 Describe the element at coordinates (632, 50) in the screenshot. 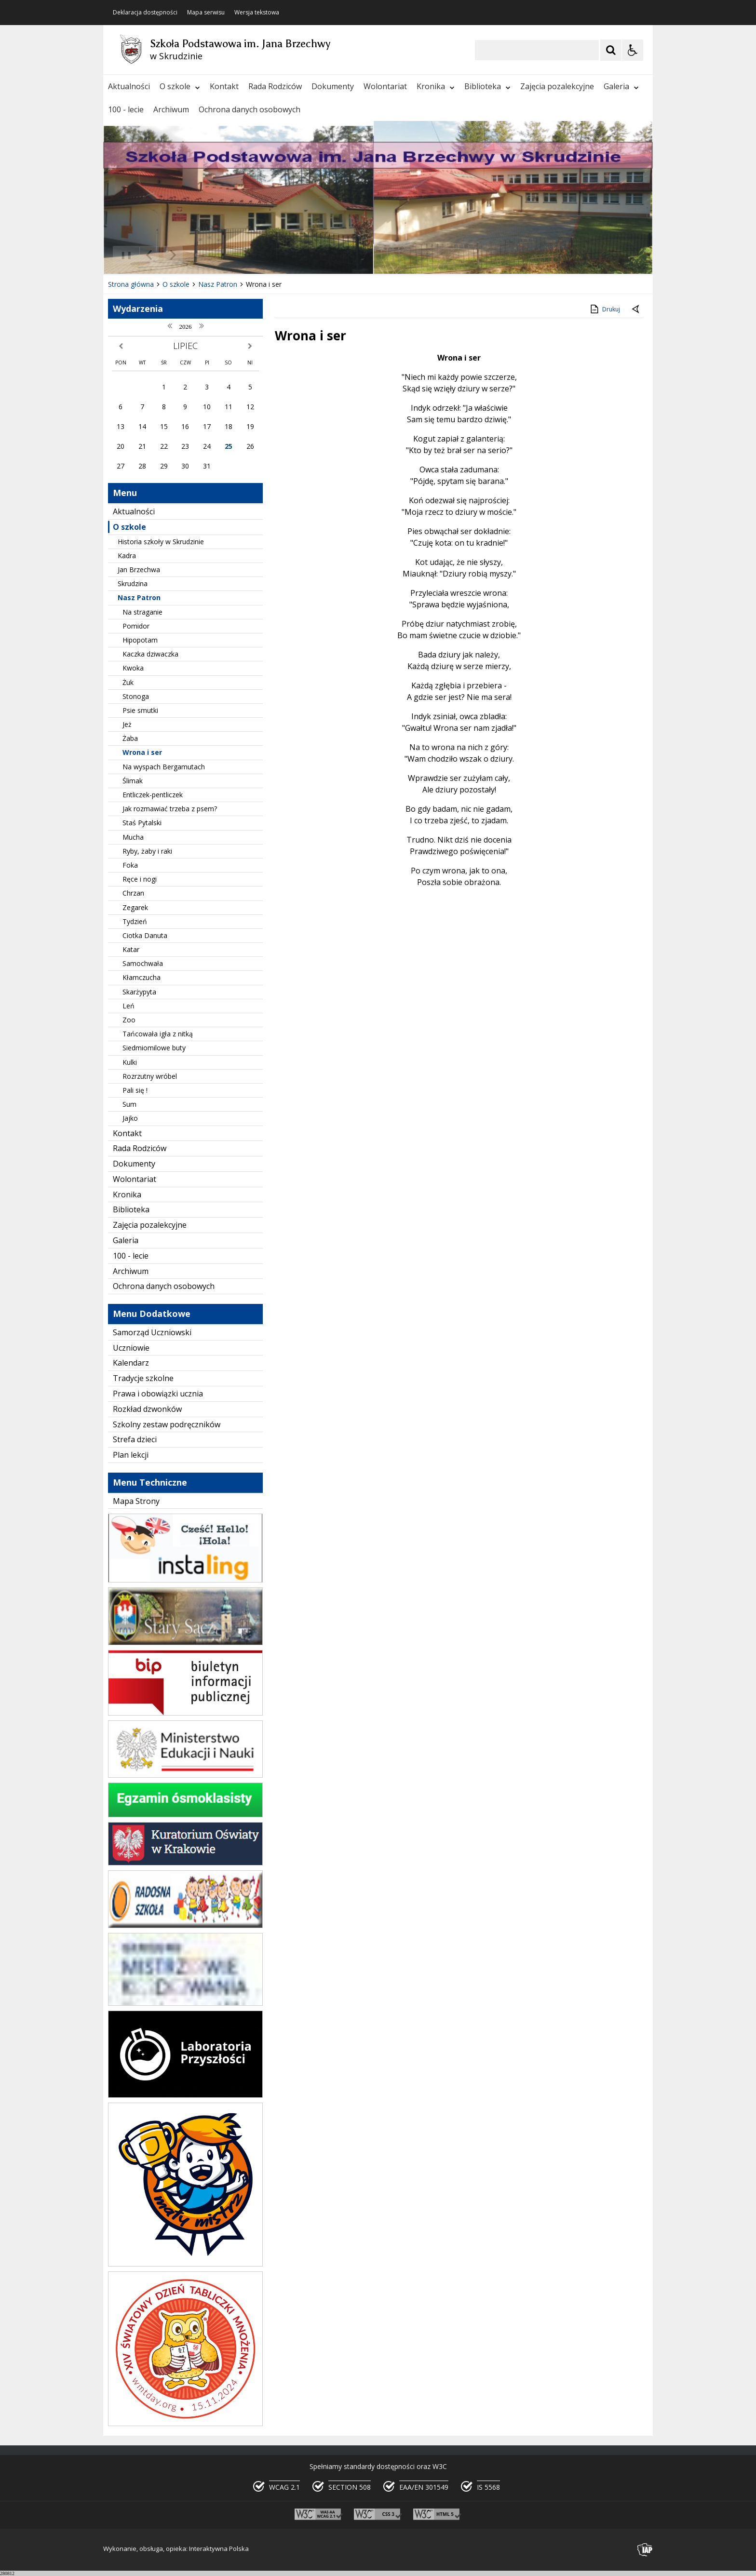

I see `[Opcje Wyświetlania WCAG 2.1]` at that location.